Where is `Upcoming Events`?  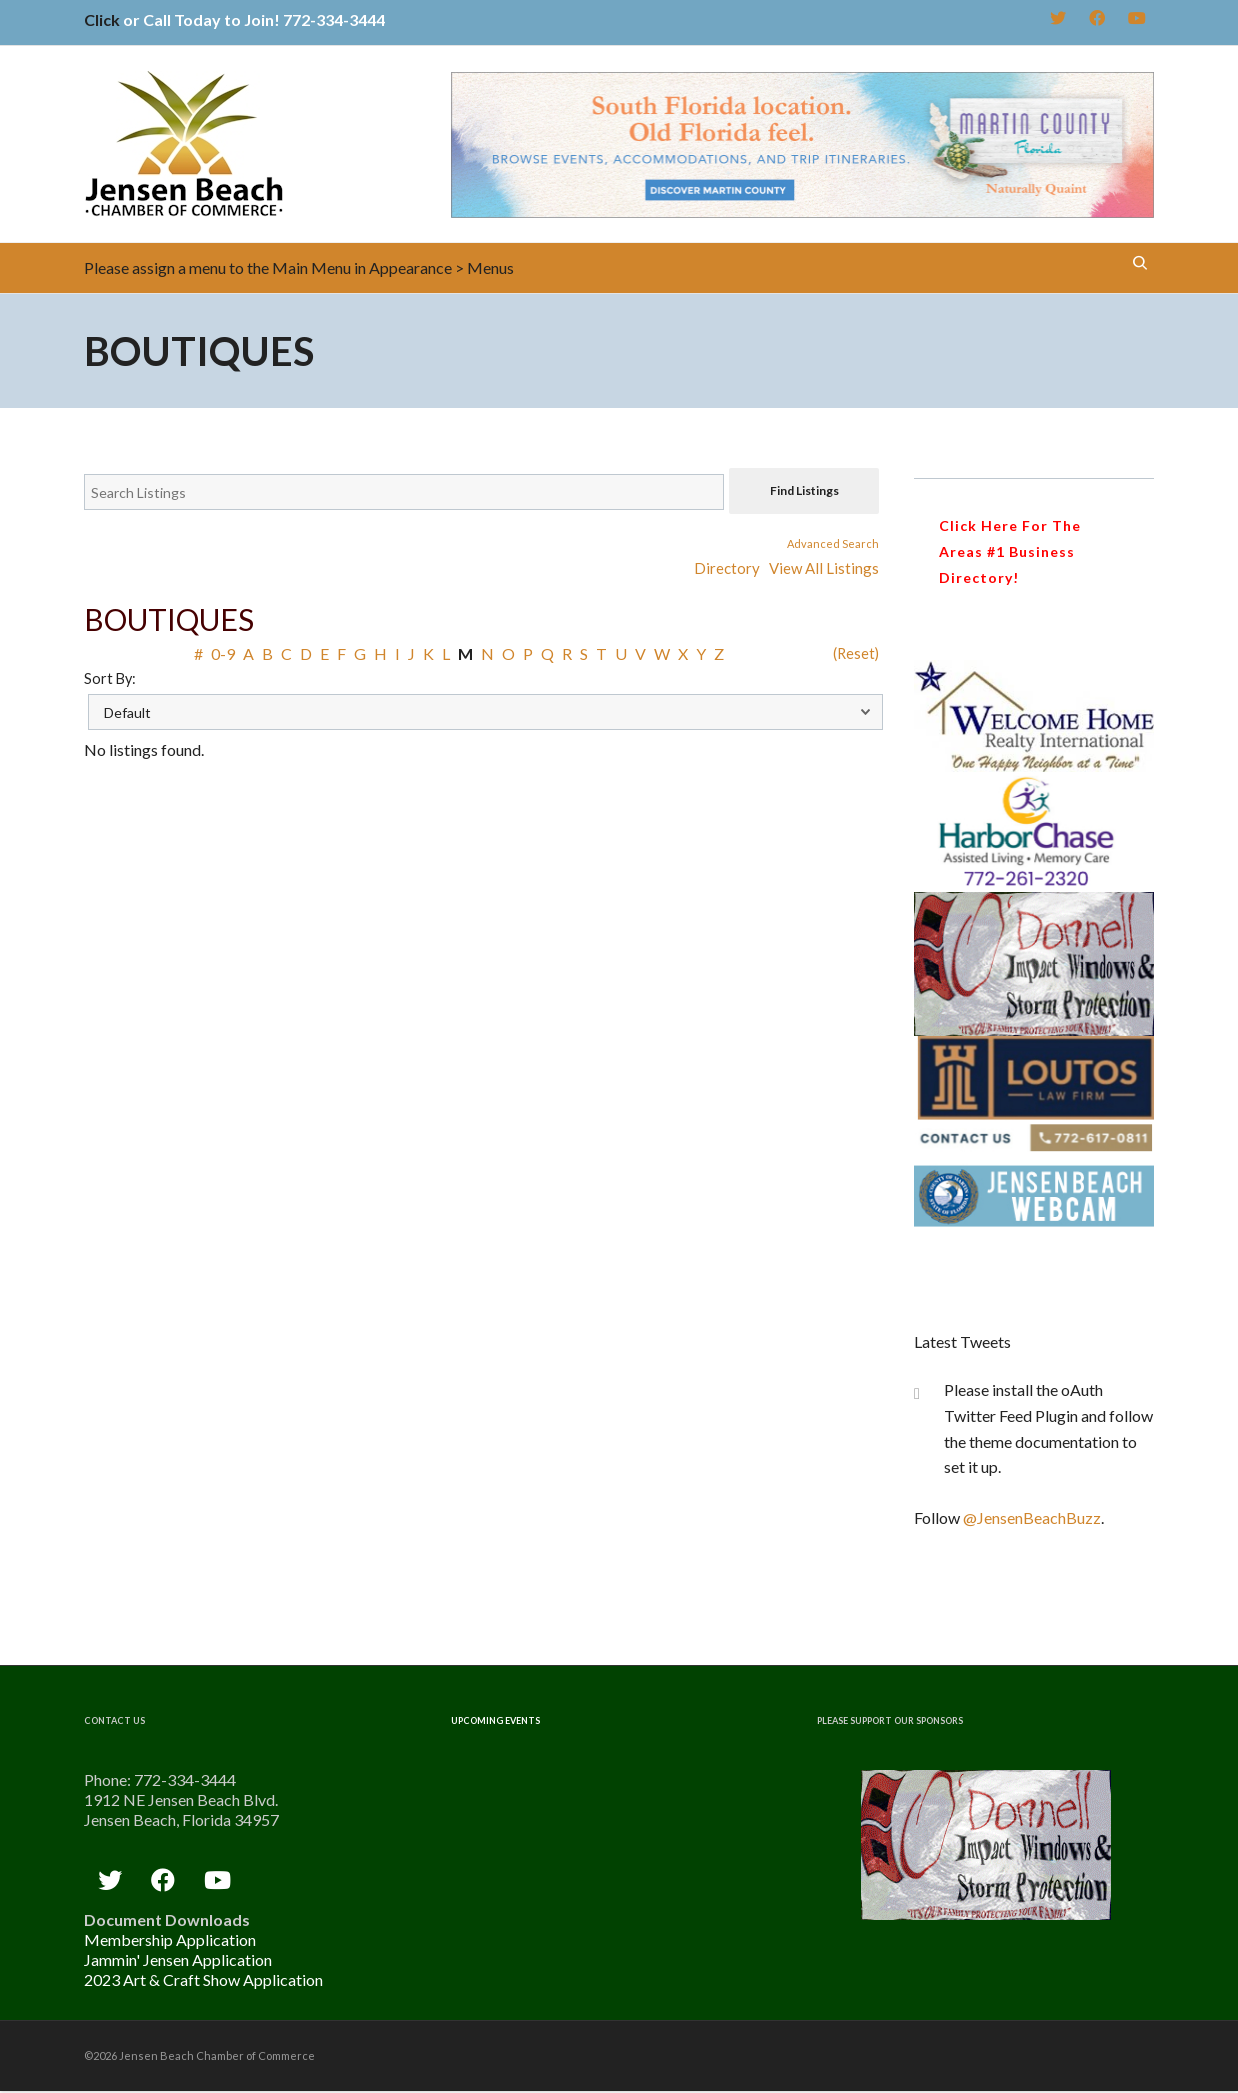
Upcoming Events is located at coordinates (495, 1720).